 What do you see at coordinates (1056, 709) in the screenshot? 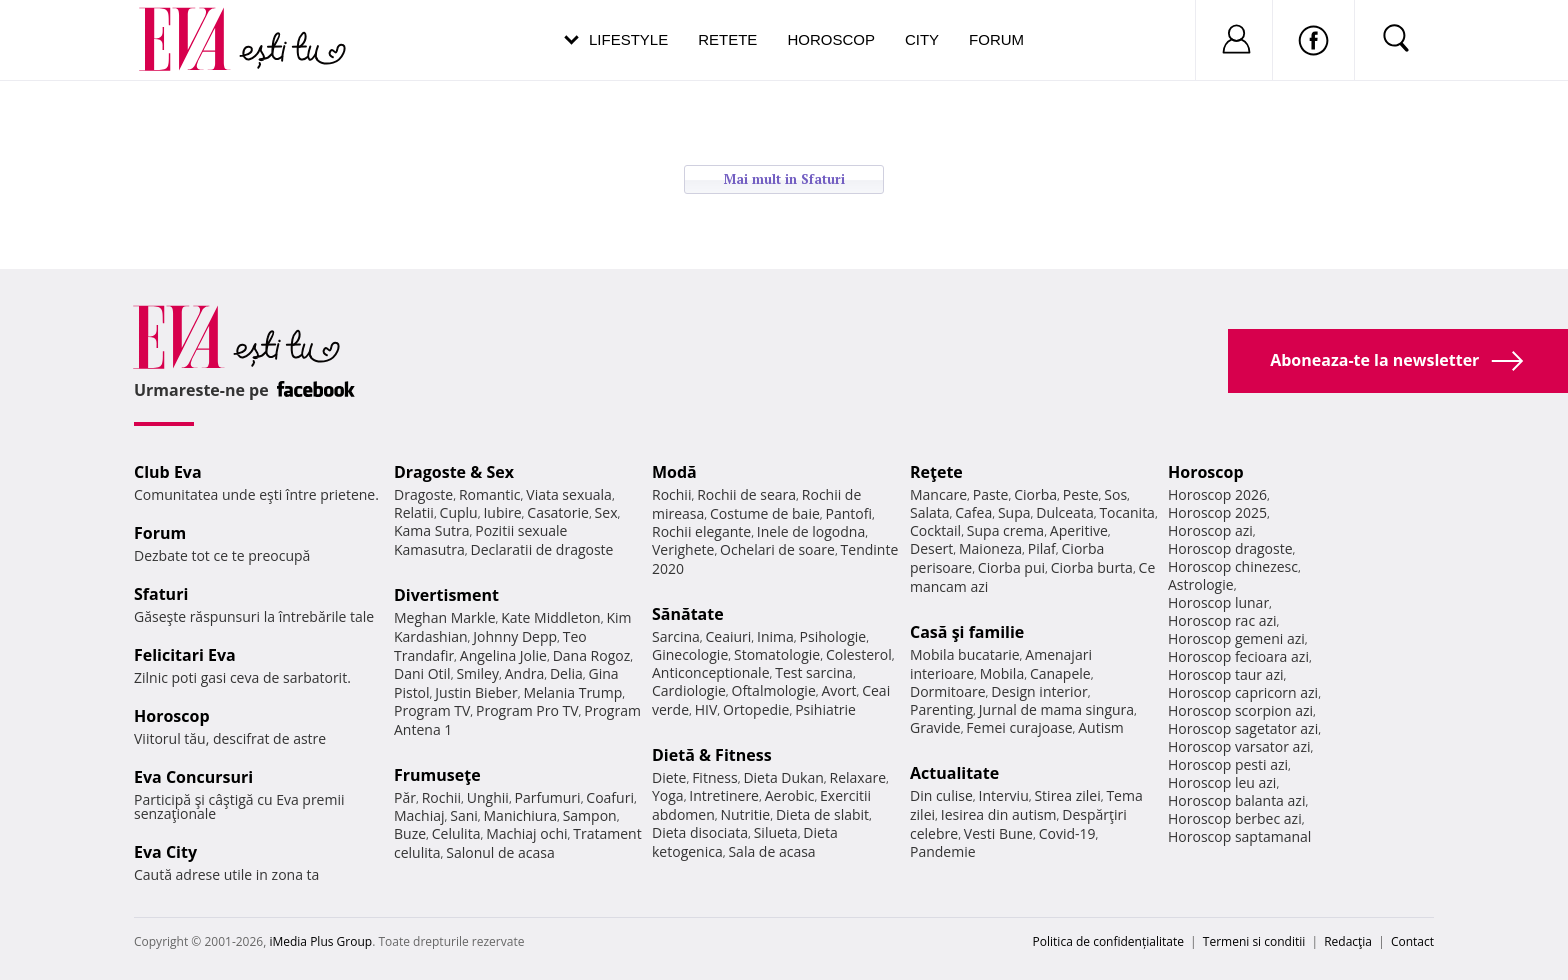
I see `Jurnal de mama singura` at bounding box center [1056, 709].